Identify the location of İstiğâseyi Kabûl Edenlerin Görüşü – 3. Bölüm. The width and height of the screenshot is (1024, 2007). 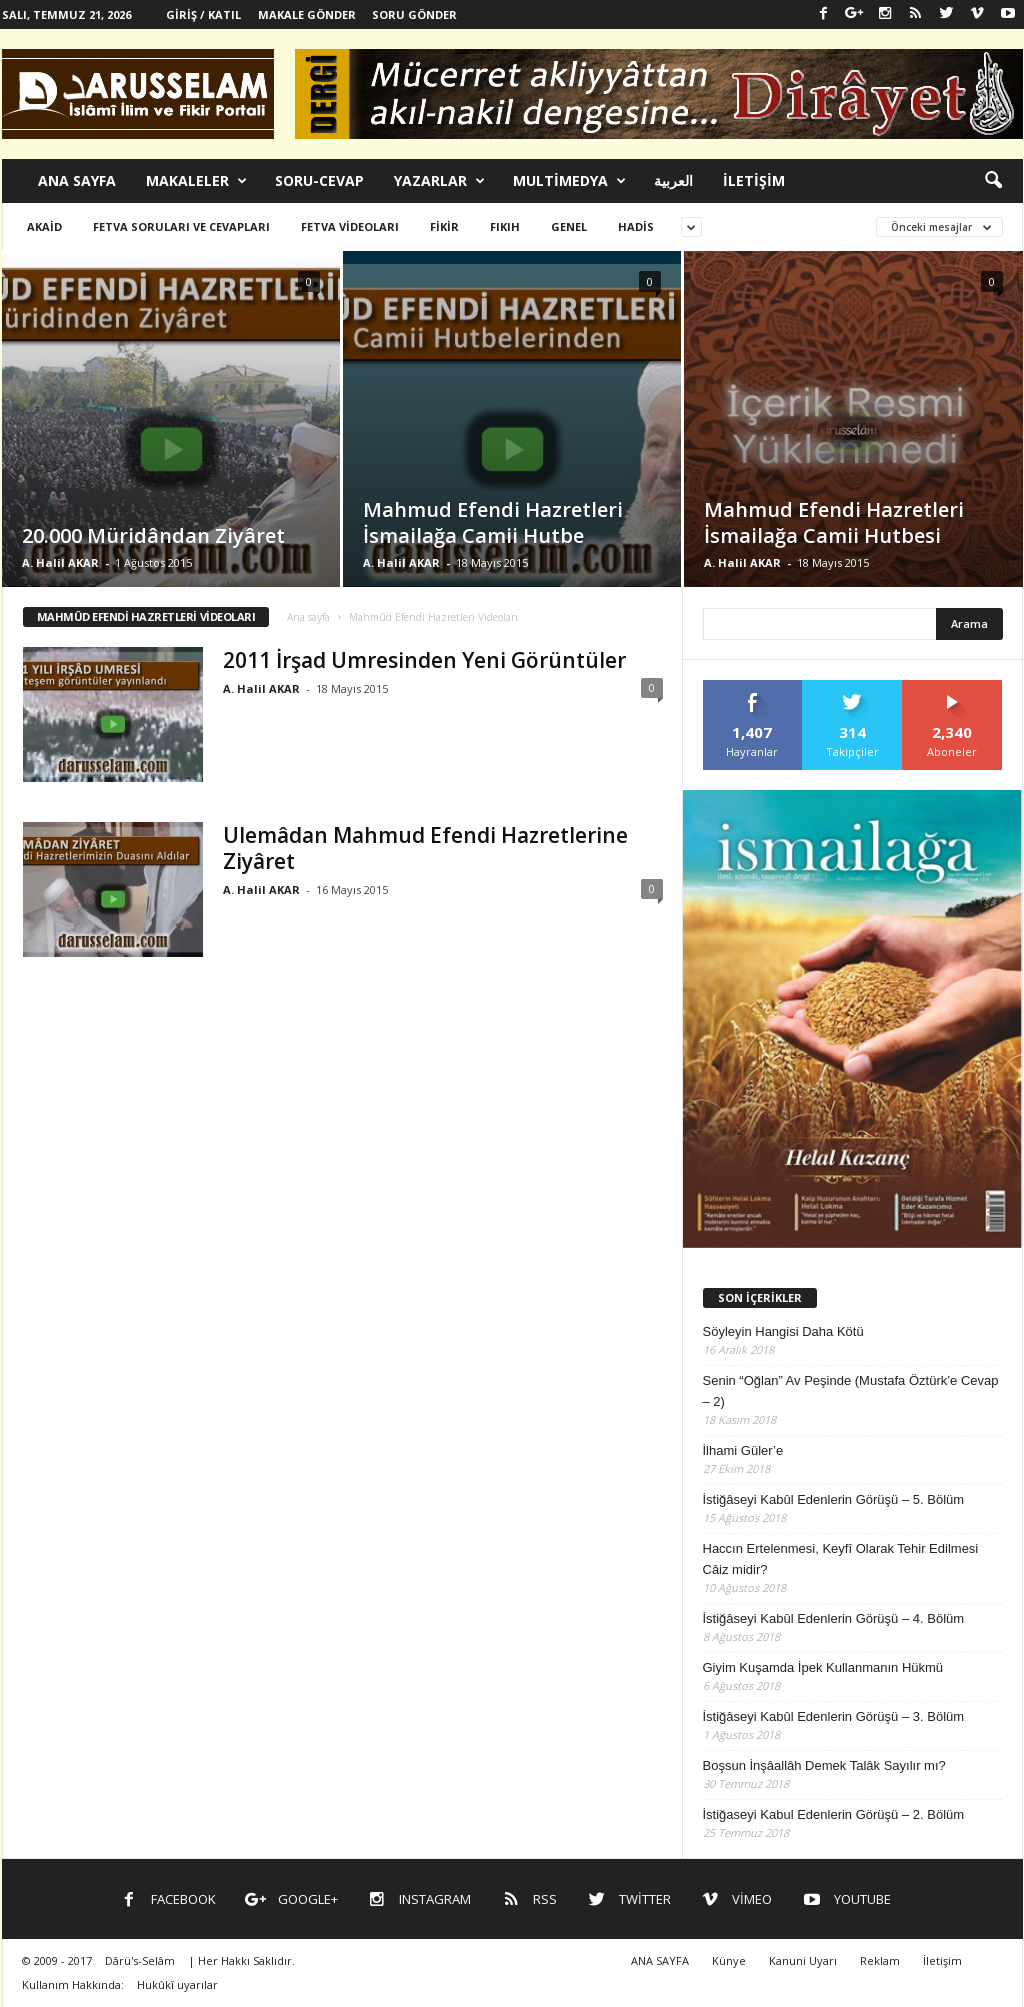
(834, 1716).